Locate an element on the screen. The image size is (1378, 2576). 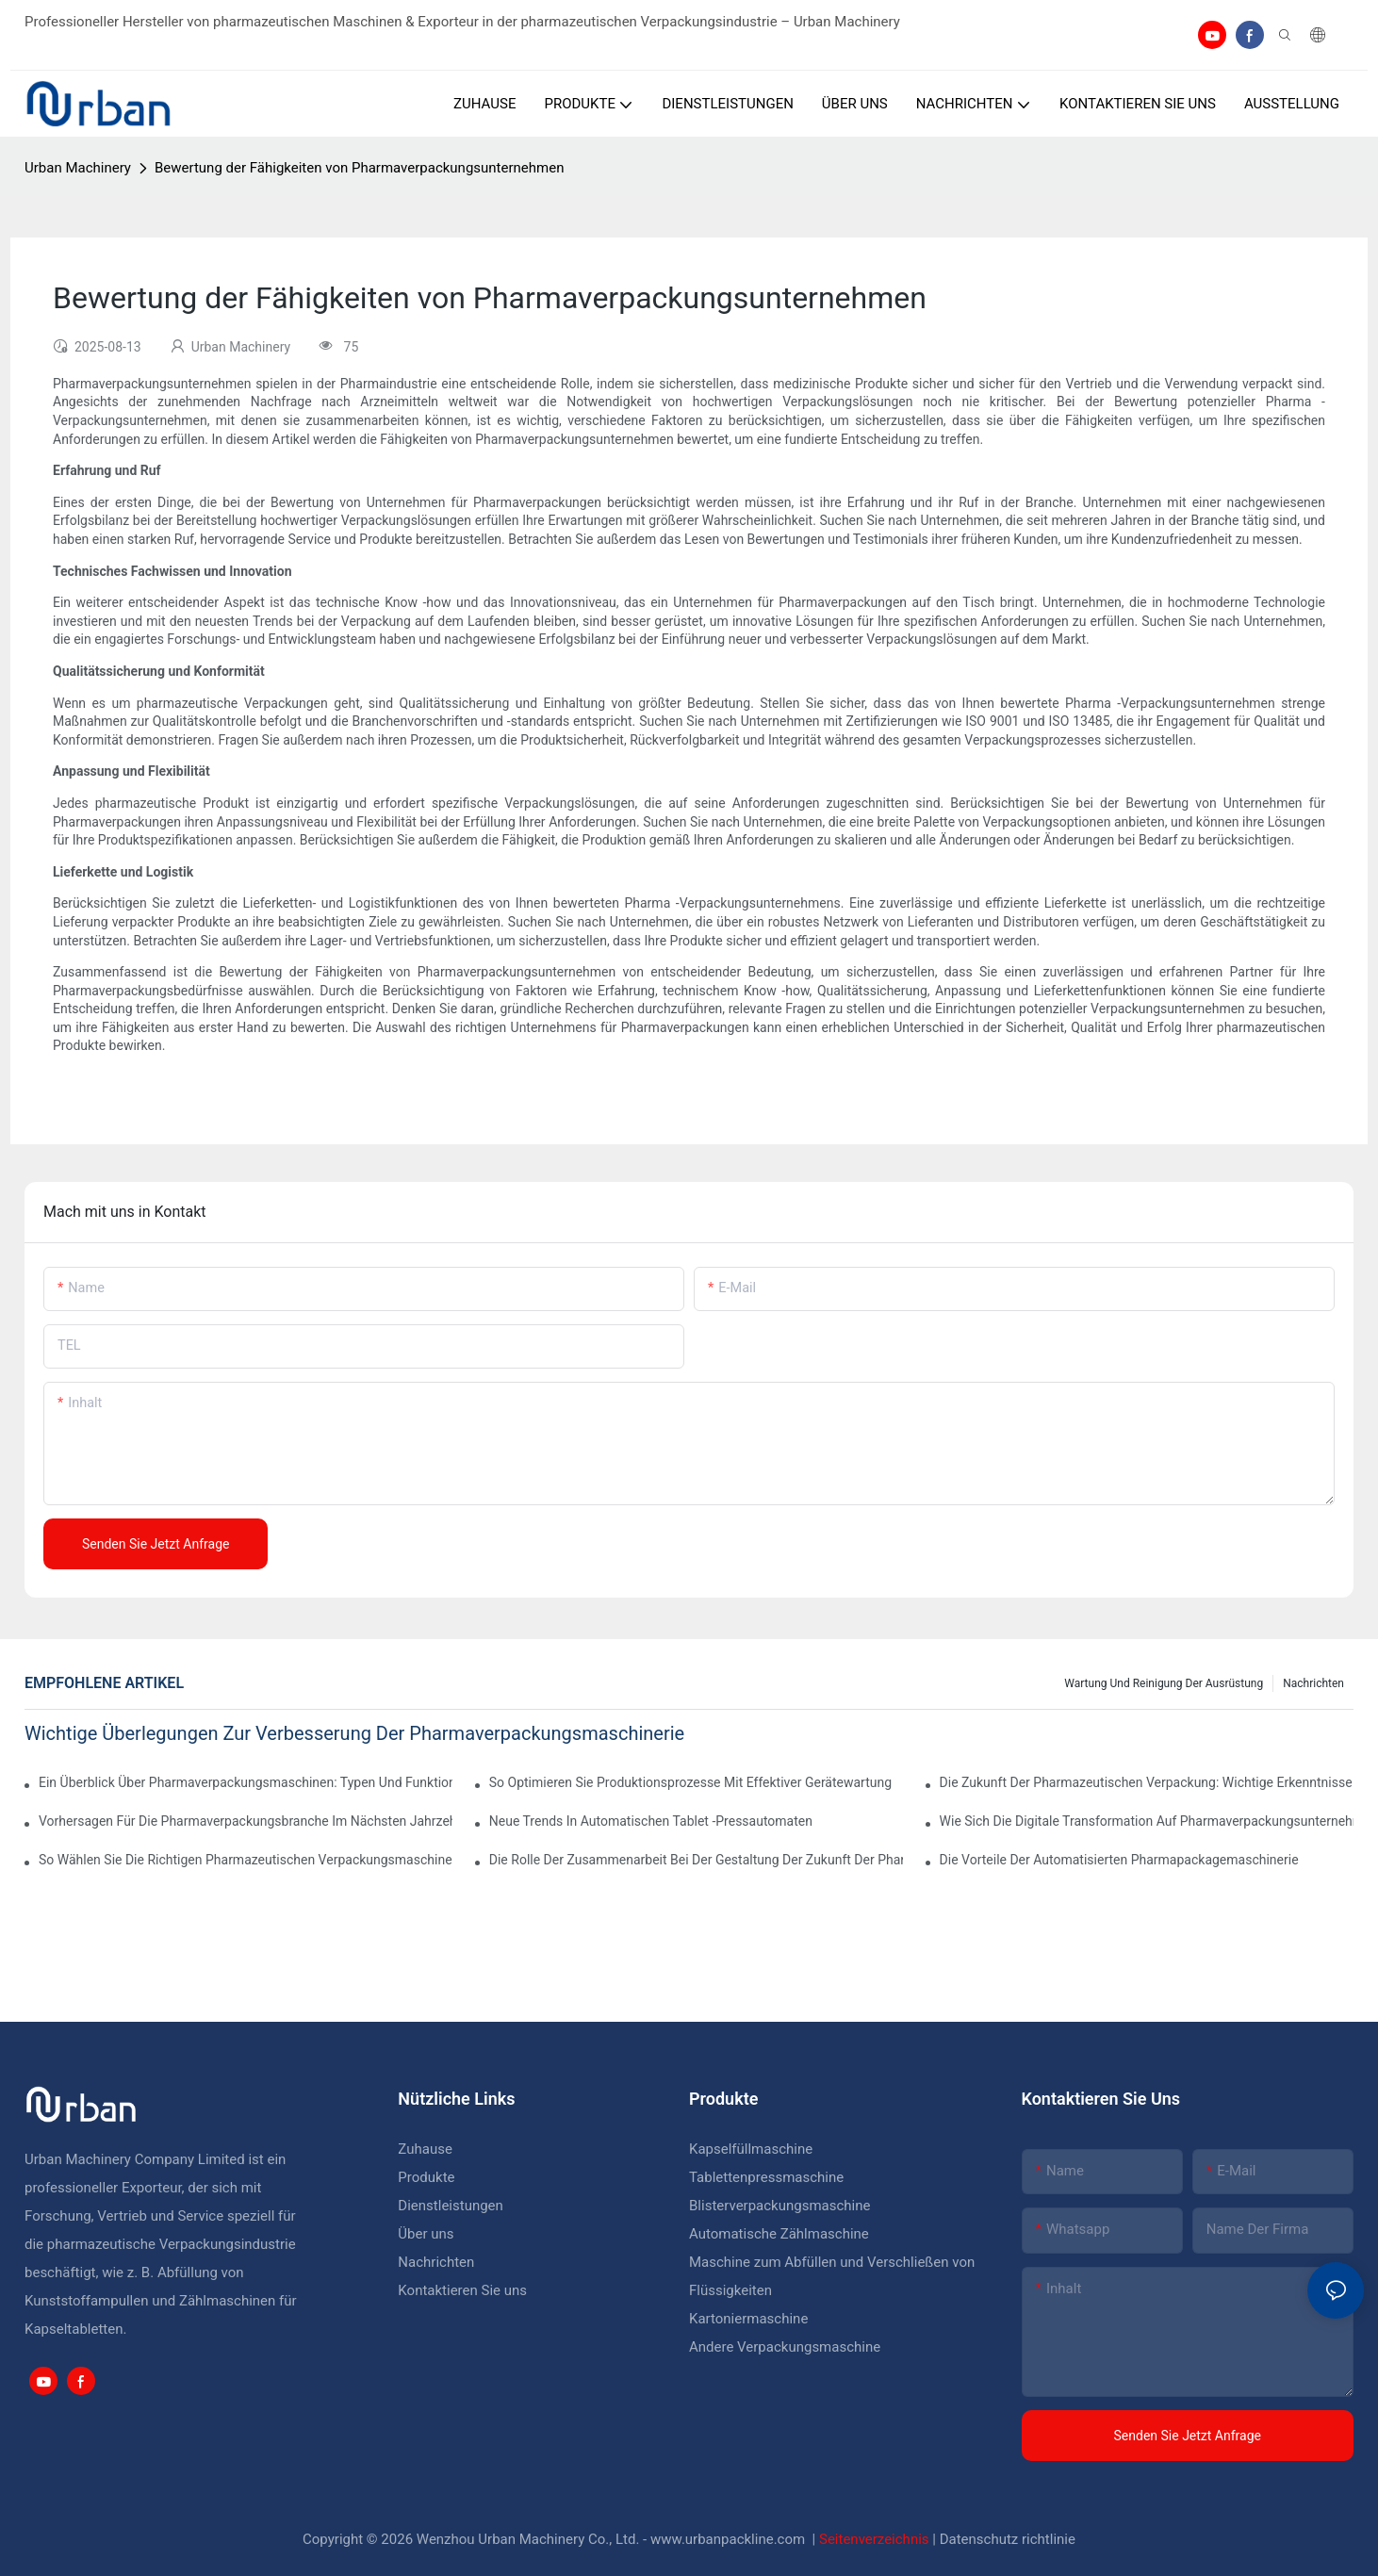
Automatische Zählmaschine is located at coordinates (779, 2233).